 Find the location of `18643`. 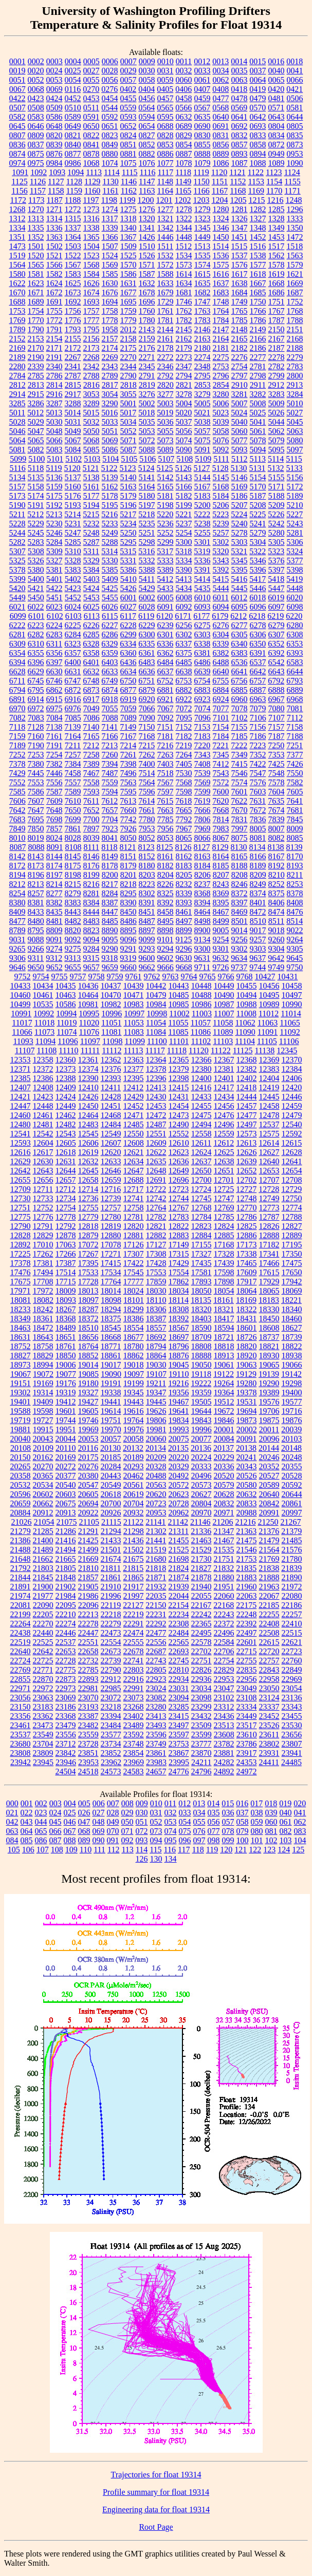

18643 is located at coordinates (43, 1337).